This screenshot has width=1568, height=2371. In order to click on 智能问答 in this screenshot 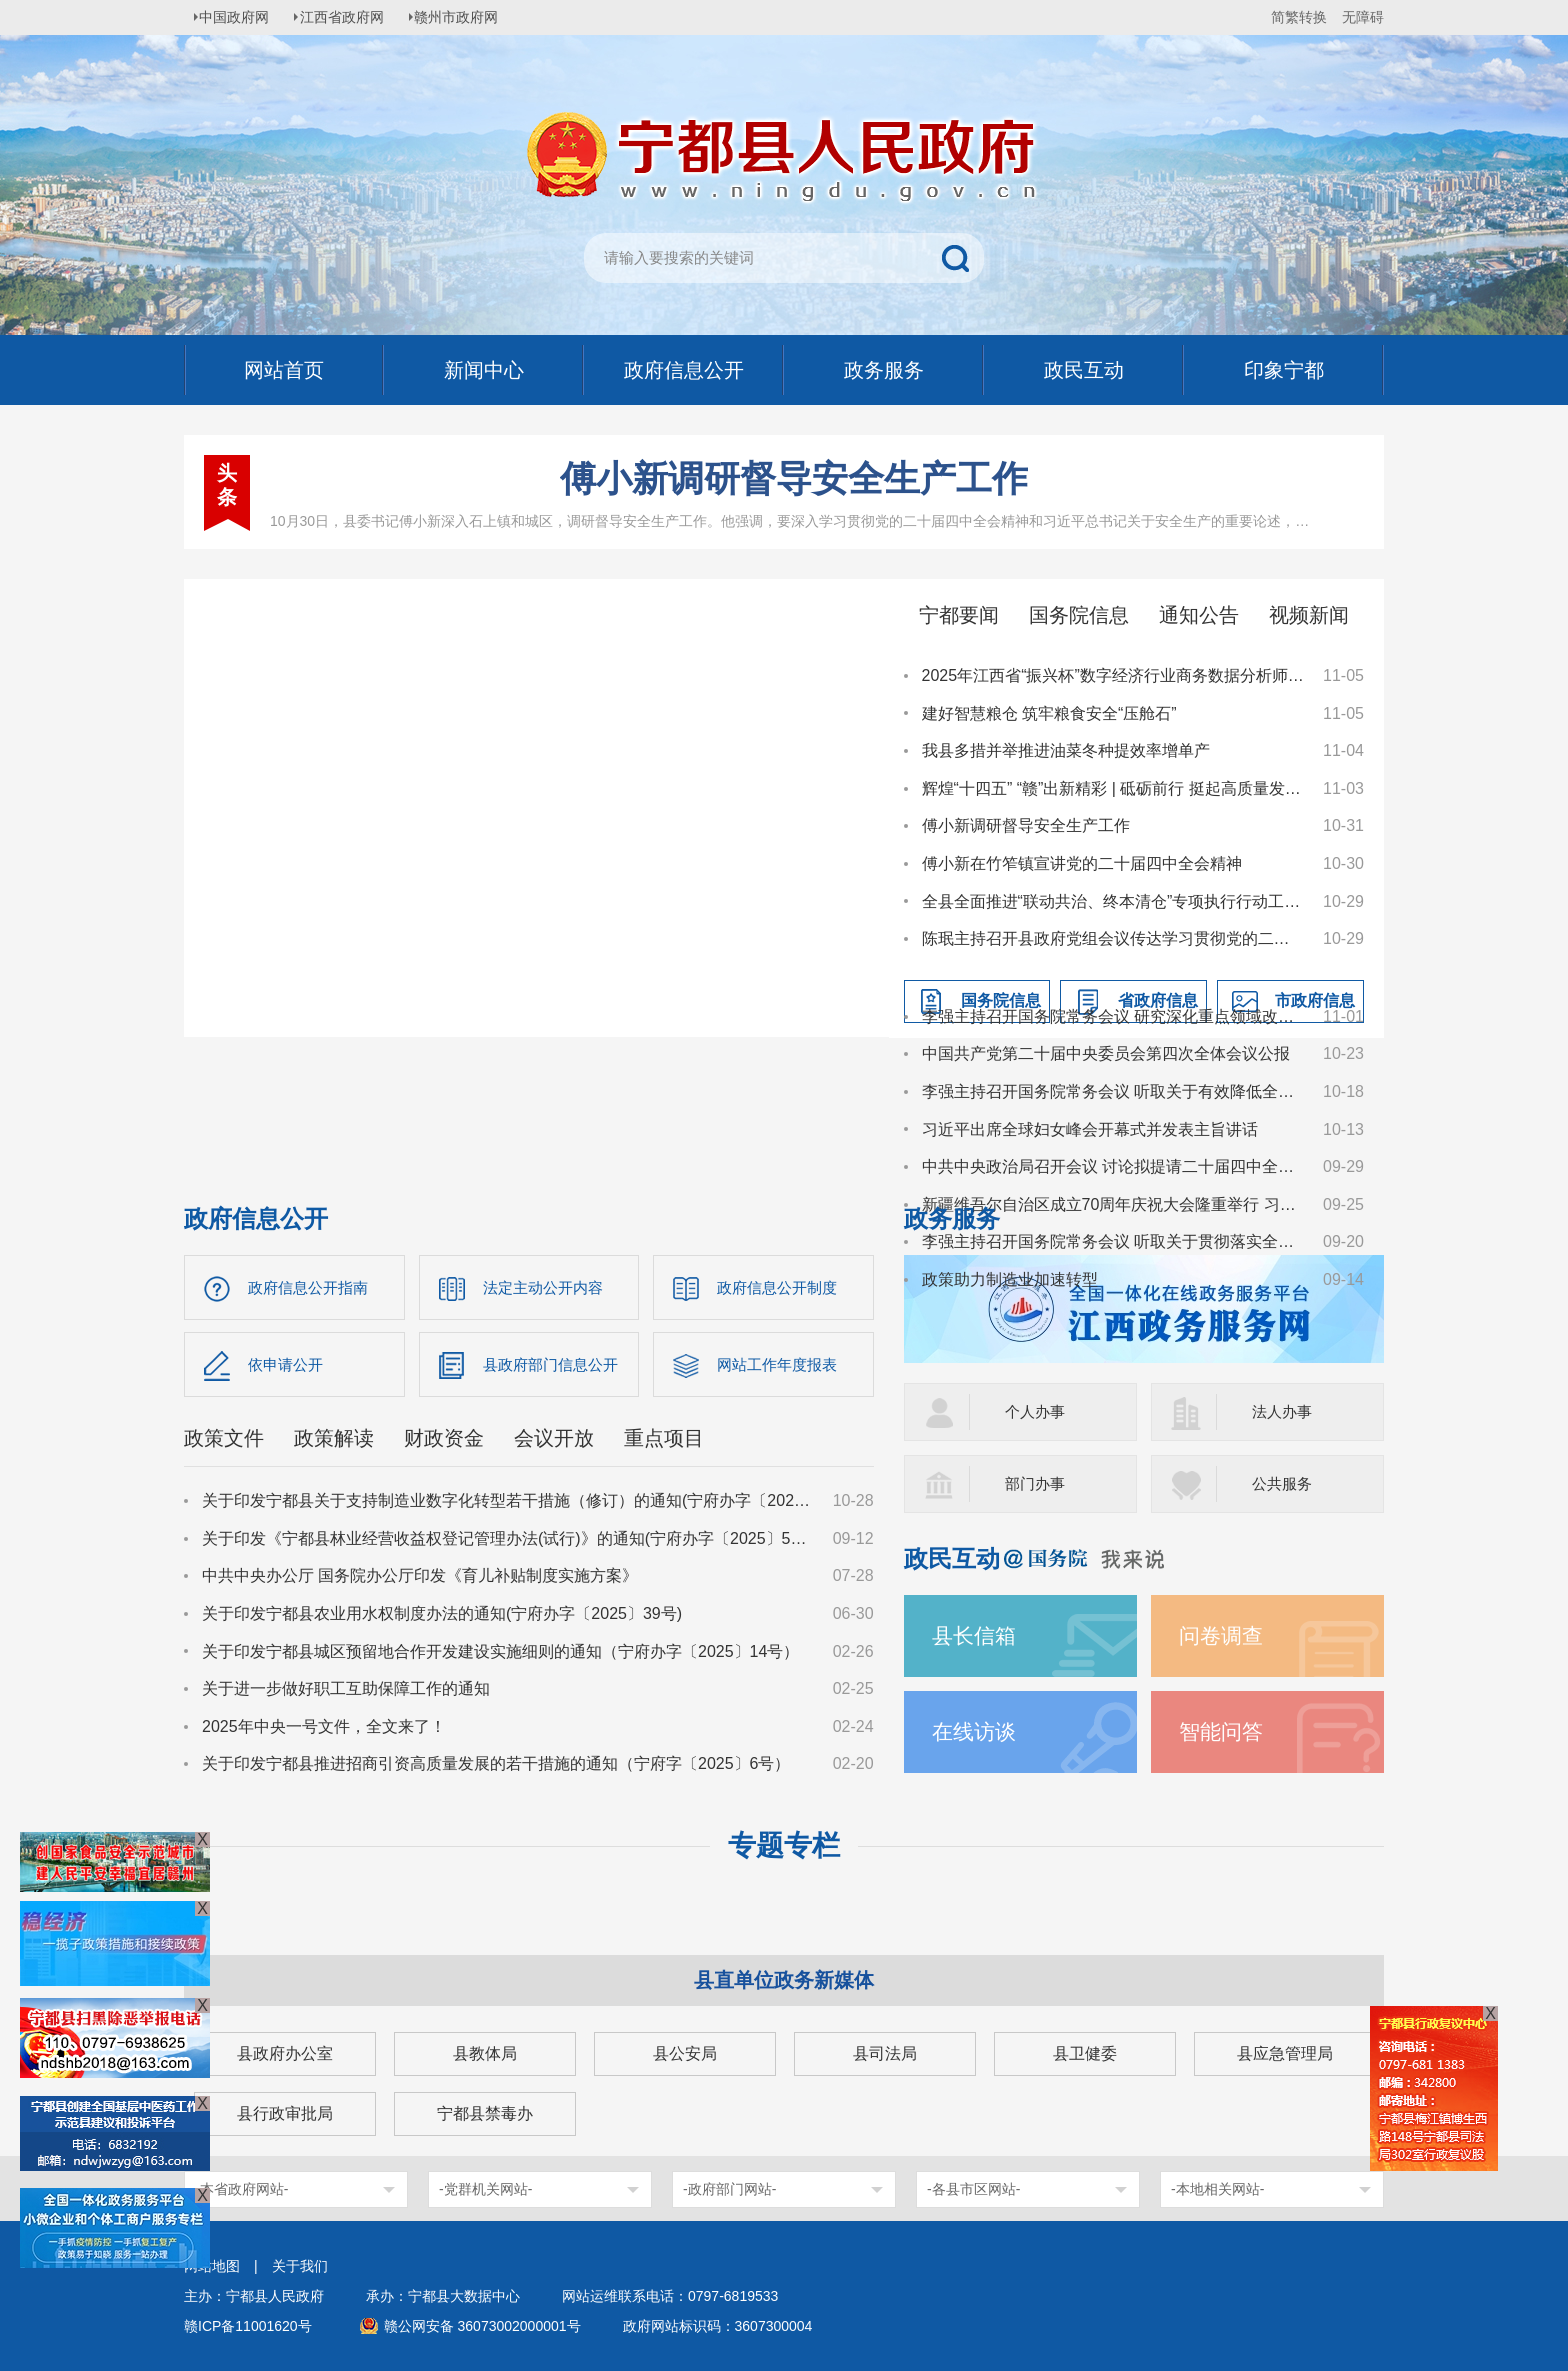, I will do `click(1223, 1731)`.